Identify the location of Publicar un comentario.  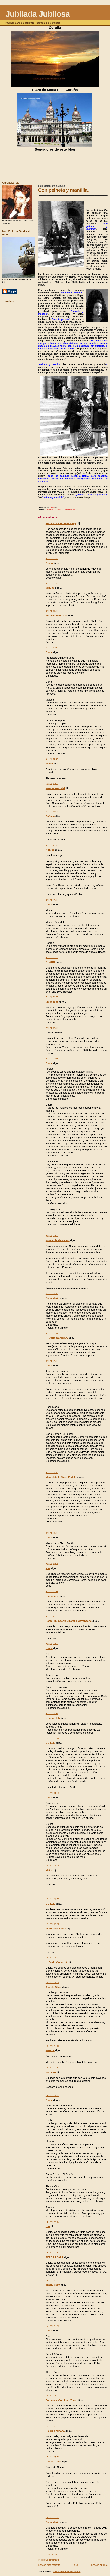
(48, 2560).